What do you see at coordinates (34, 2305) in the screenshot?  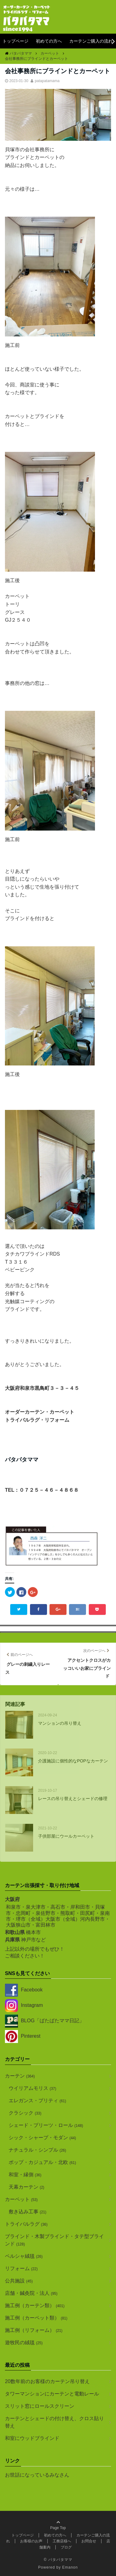 I see `施工例（カーテン類）` at bounding box center [34, 2305].